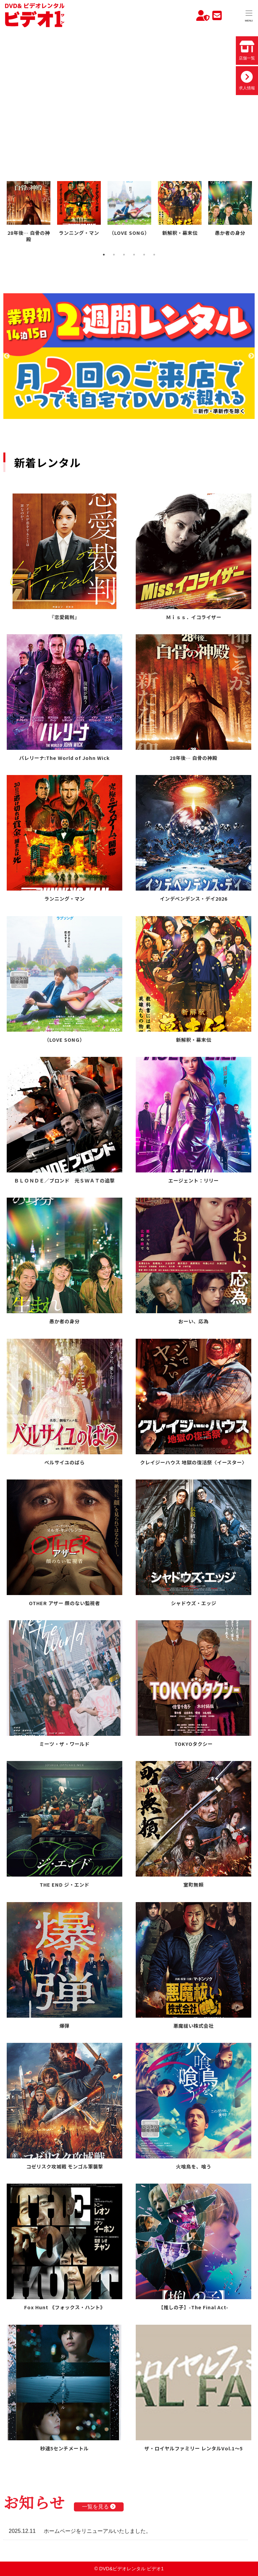 The height and width of the screenshot is (2576, 258). Describe the element at coordinates (129, 94) in the screenshot. I see `お使いのブラウザでは動画を再生できません。` at that location.